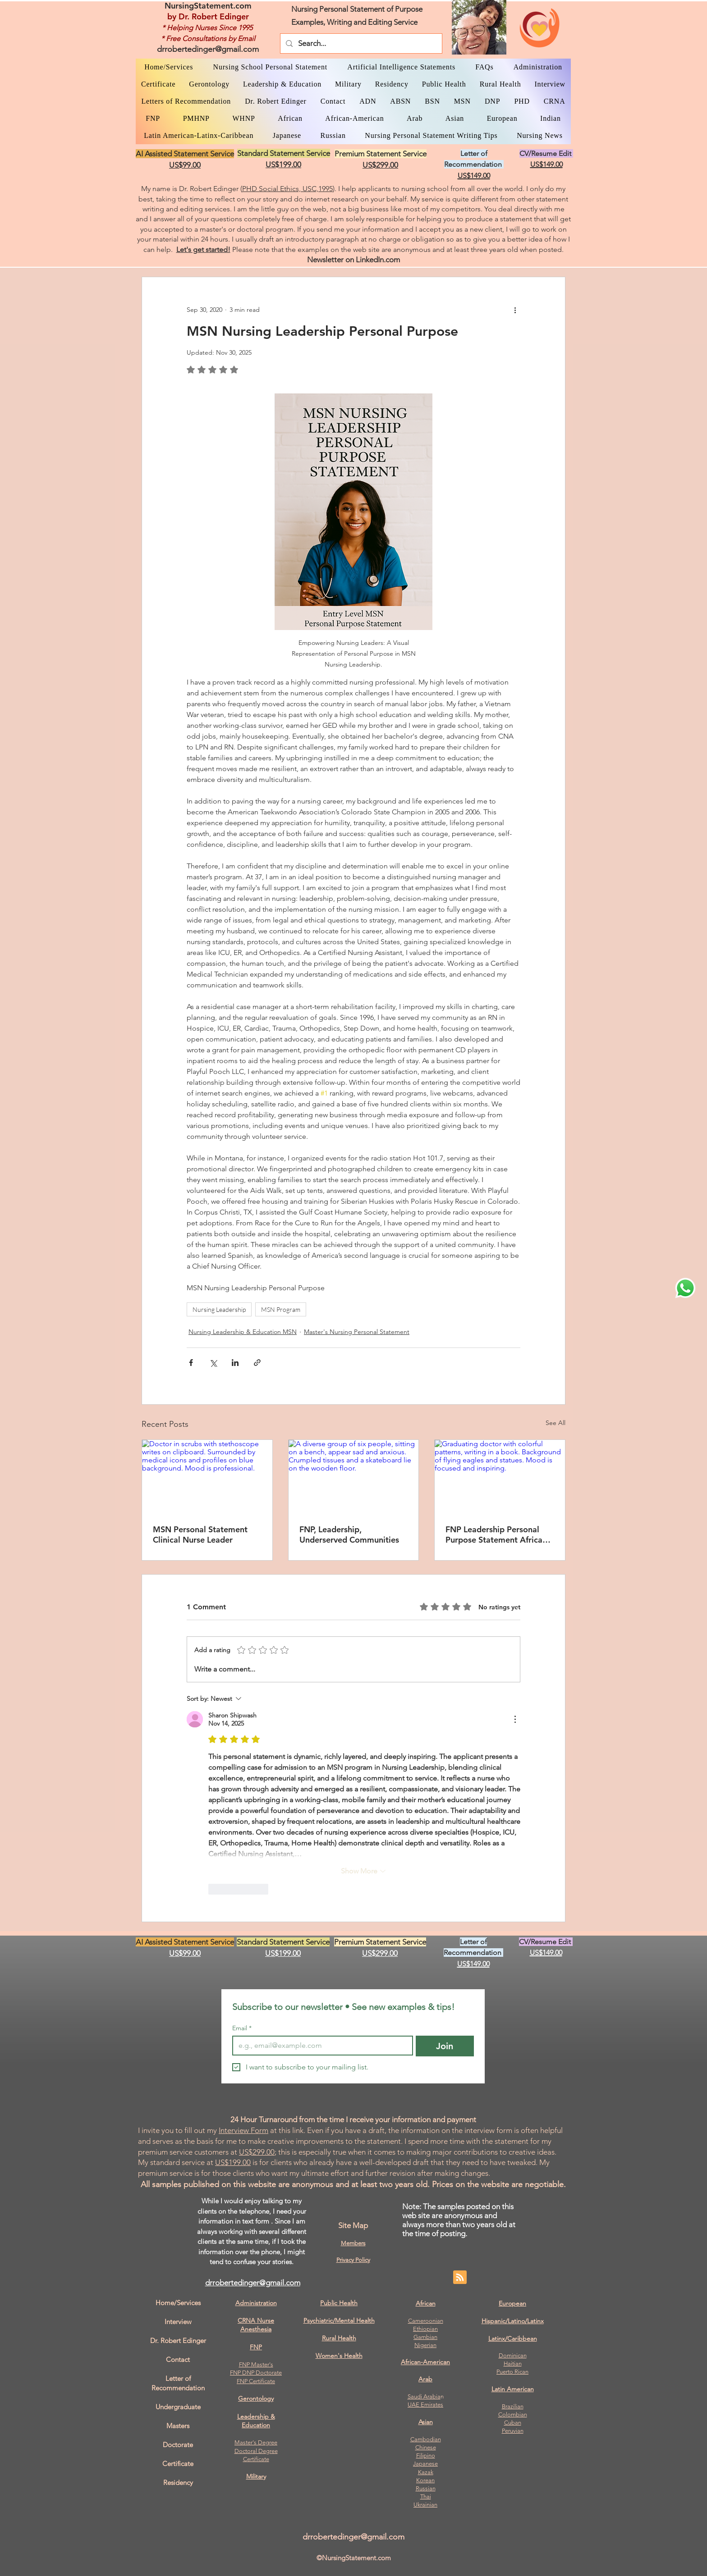 The width and height of the screenshot is (707, 2576). Describe the element at coordinates (242, 1332) in the screenshot. I see `Nursing Leadership & Education MSN` at that location.